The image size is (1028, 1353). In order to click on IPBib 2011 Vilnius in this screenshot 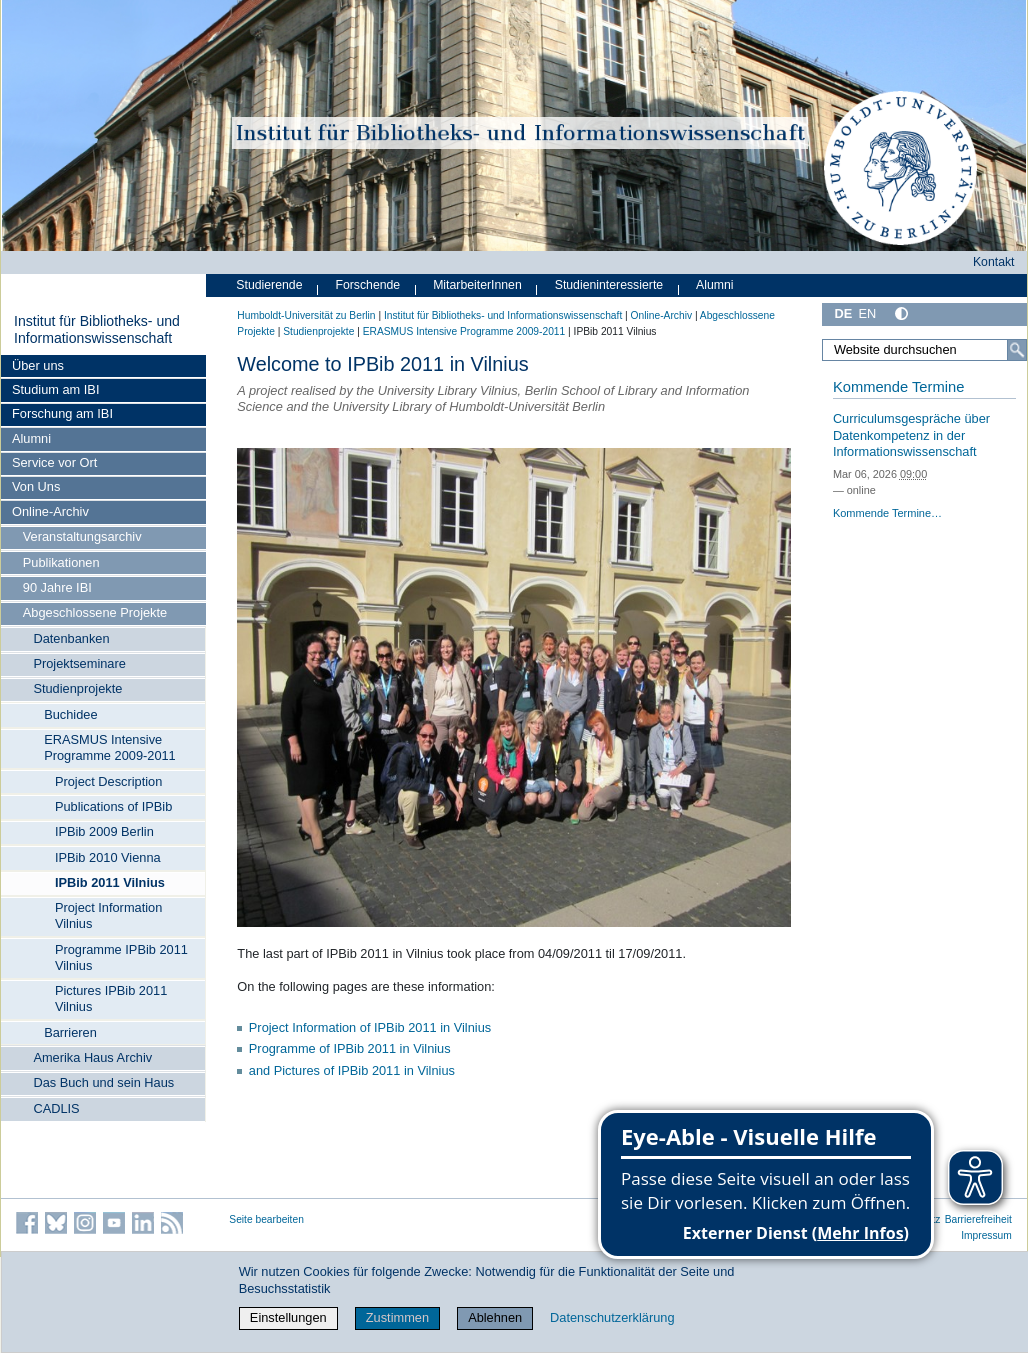, I will do `click(110, 882)`.